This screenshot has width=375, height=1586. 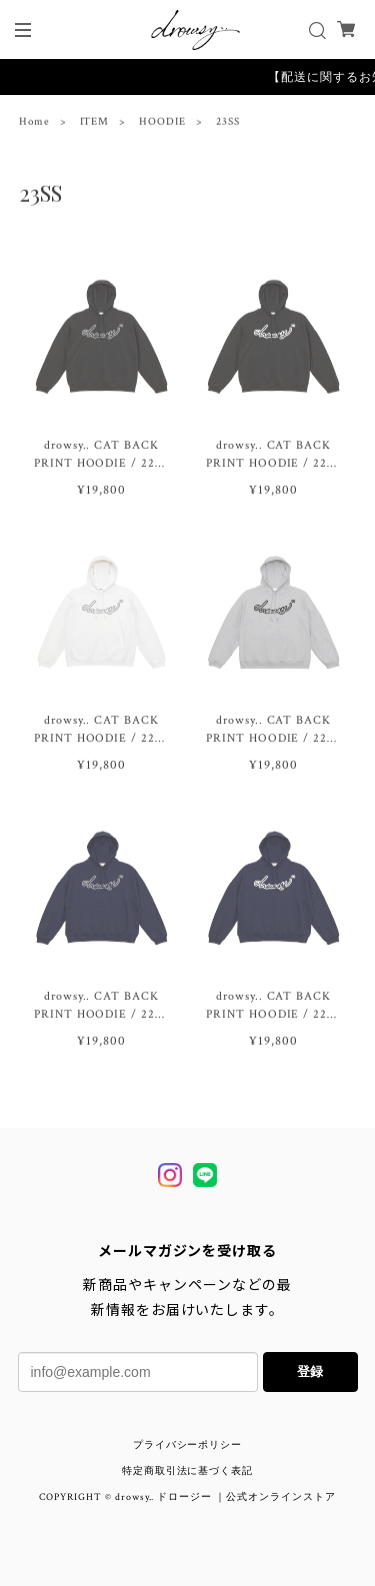 What do you see at coordinates (162, 124) in the screenshot?
I see `HOODIE` at bounding box center [162, 124].